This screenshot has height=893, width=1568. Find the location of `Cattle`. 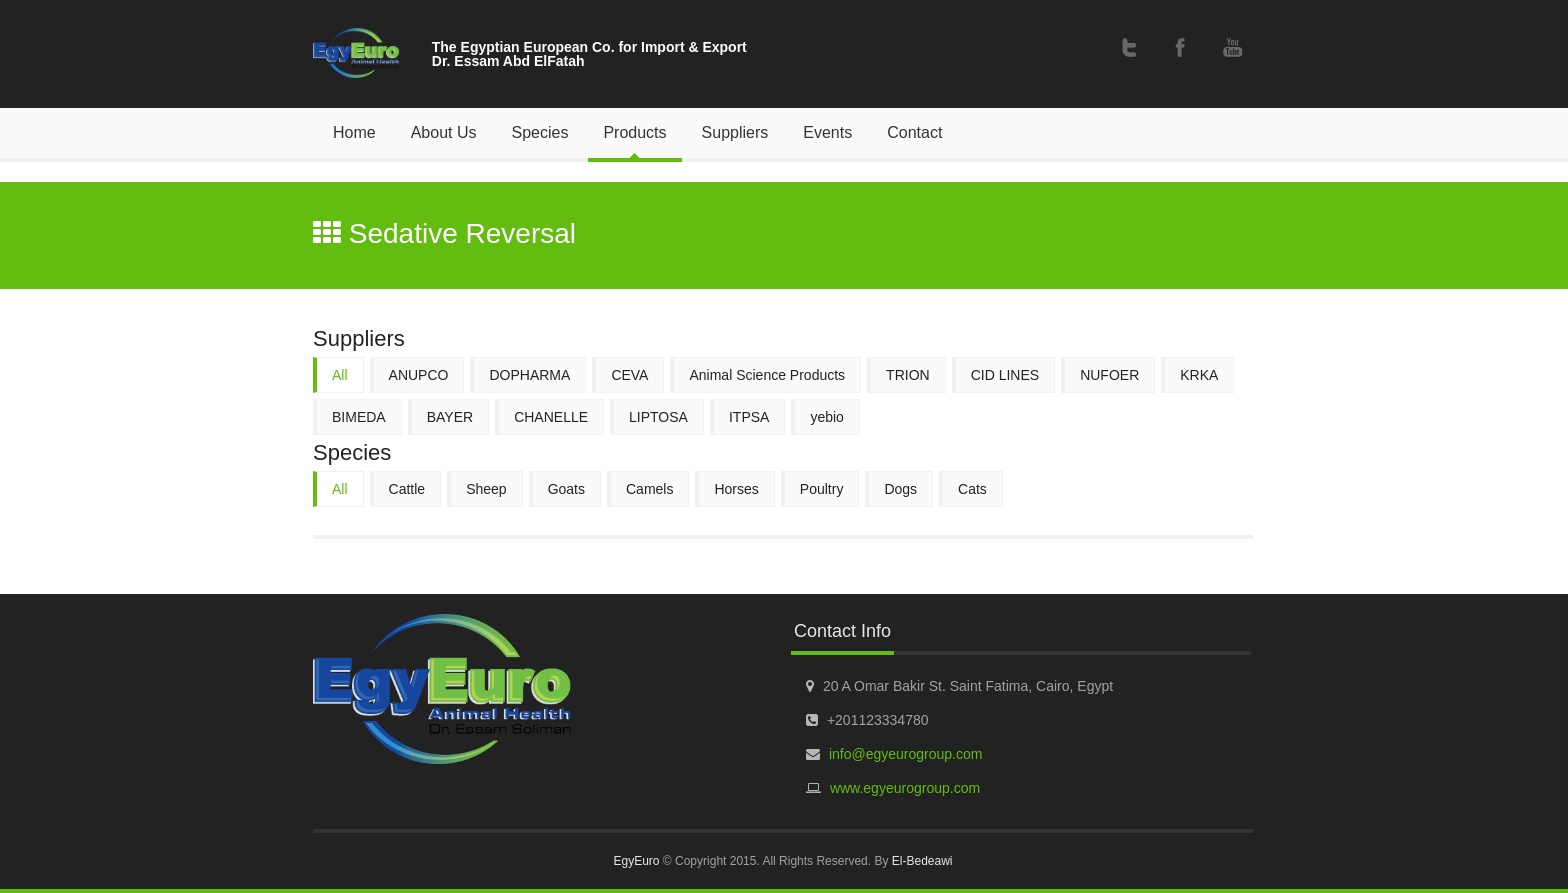

Cattle is located at coordinates (407, 489).